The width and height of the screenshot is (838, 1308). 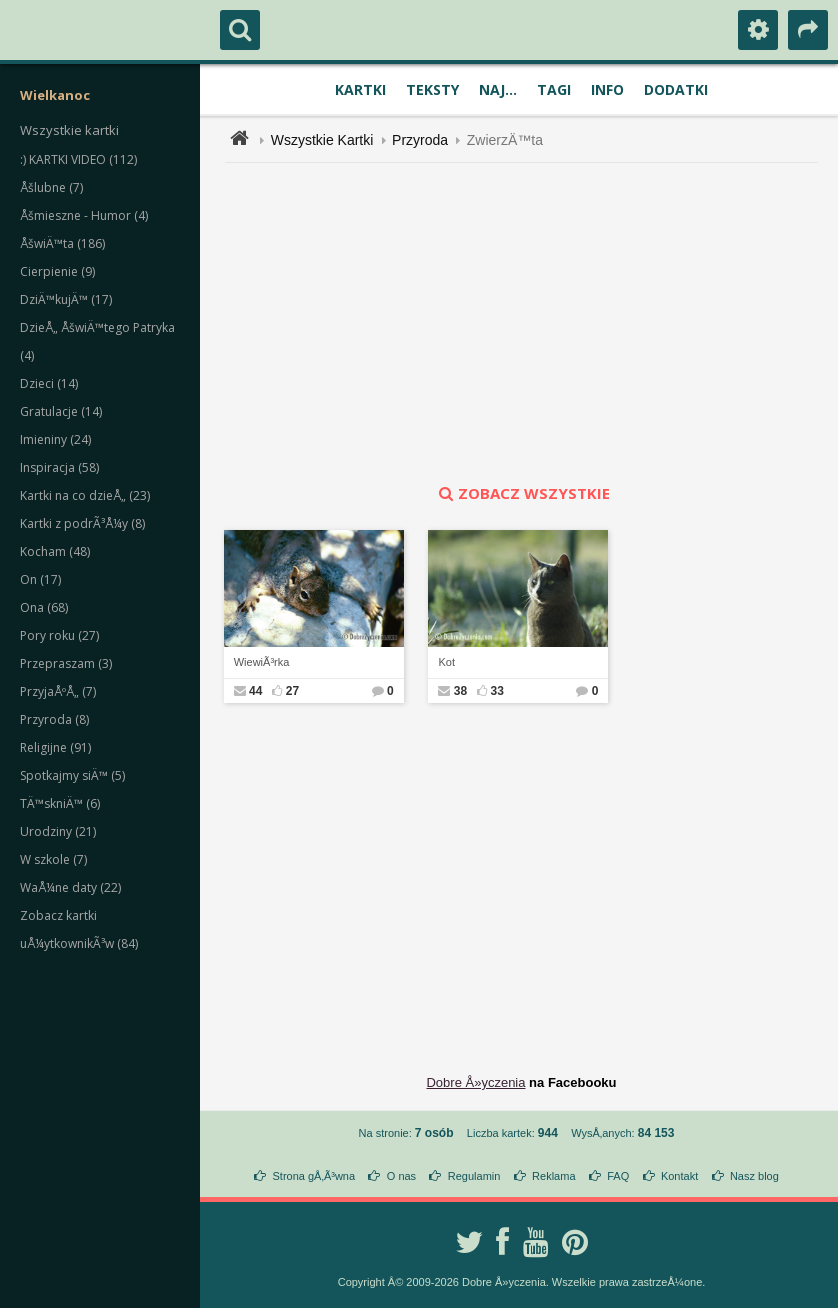 I want to click on Naj..., so click(x=498, y=89).